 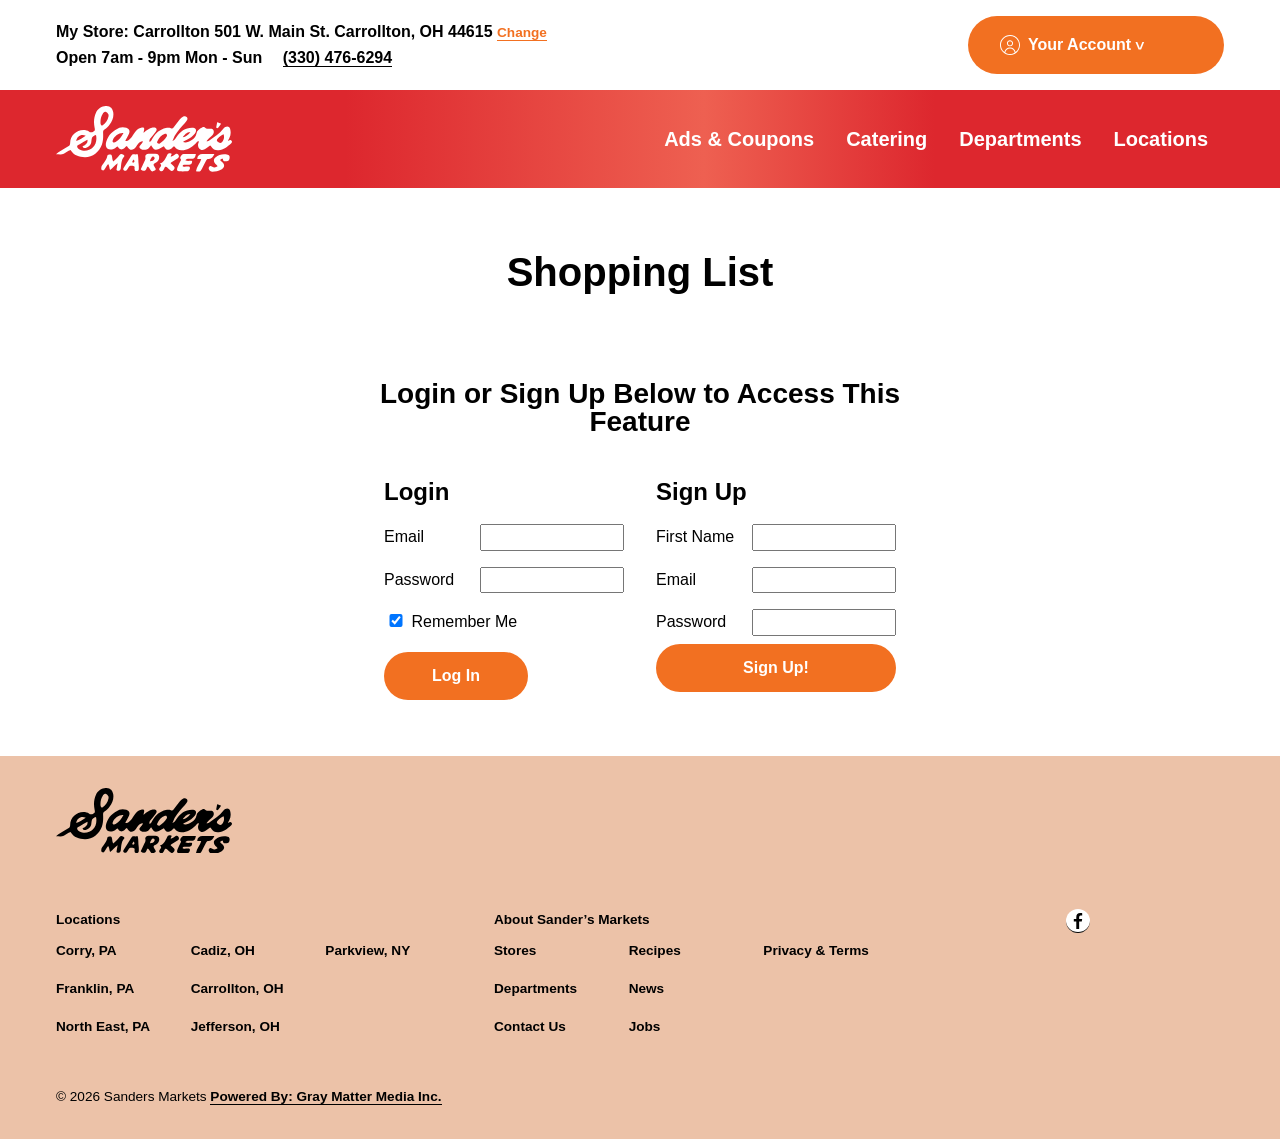 I want to click on Remember Me, so click(x=452, y=621).